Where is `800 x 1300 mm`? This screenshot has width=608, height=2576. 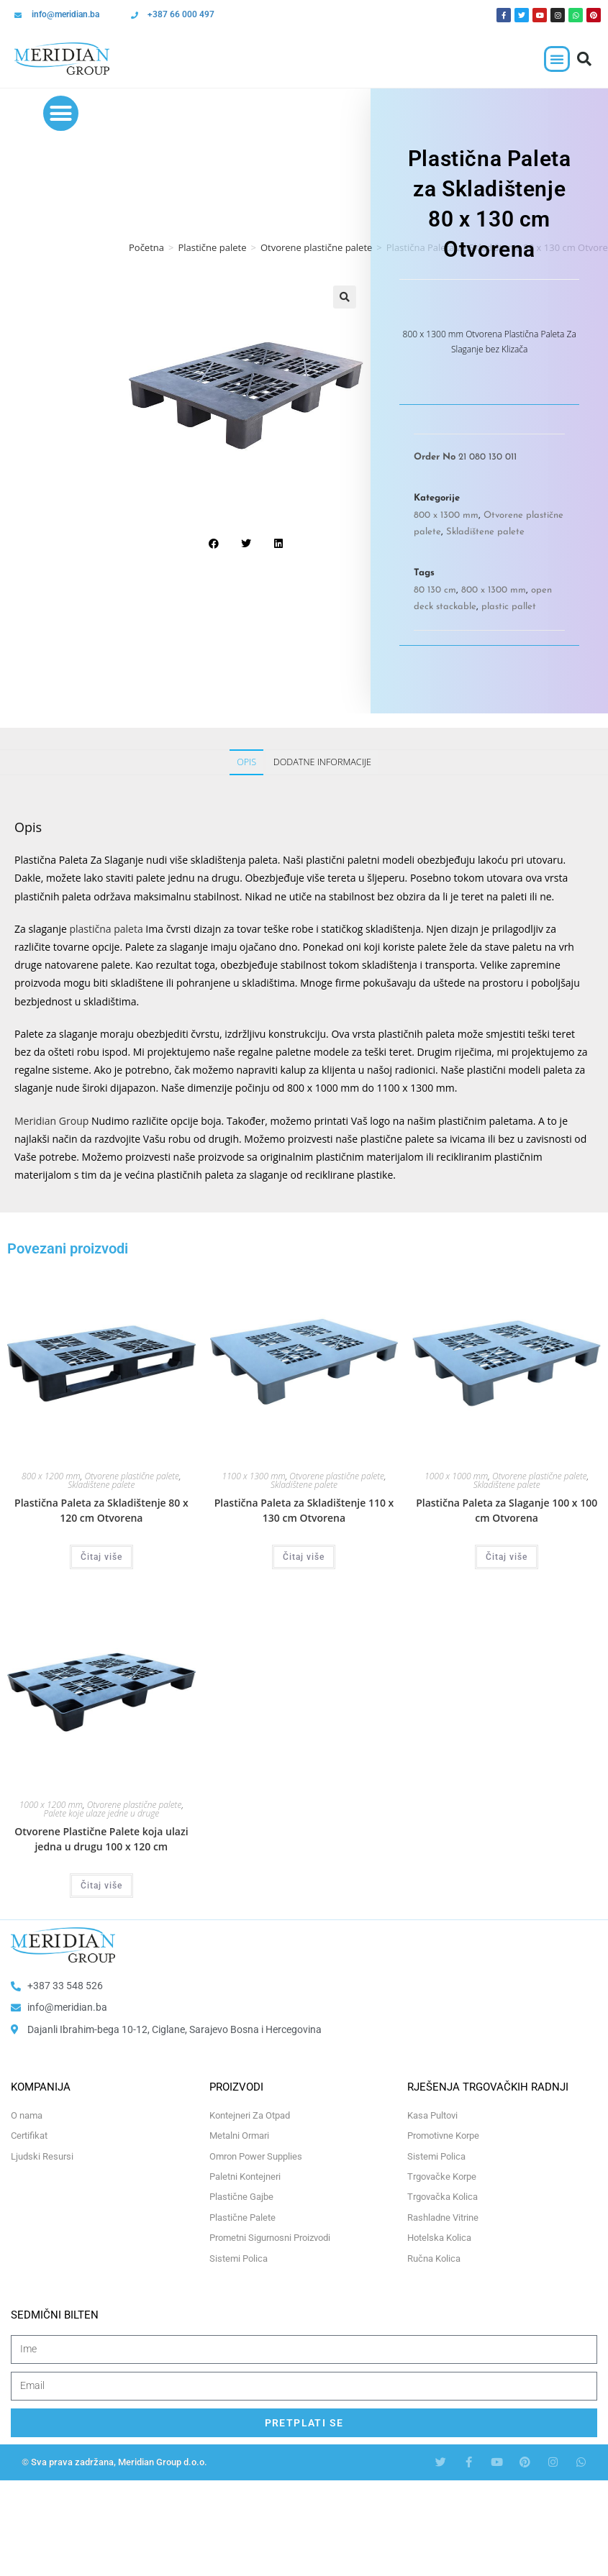 800 x 1300 mm is located at coordinates (446, 515).